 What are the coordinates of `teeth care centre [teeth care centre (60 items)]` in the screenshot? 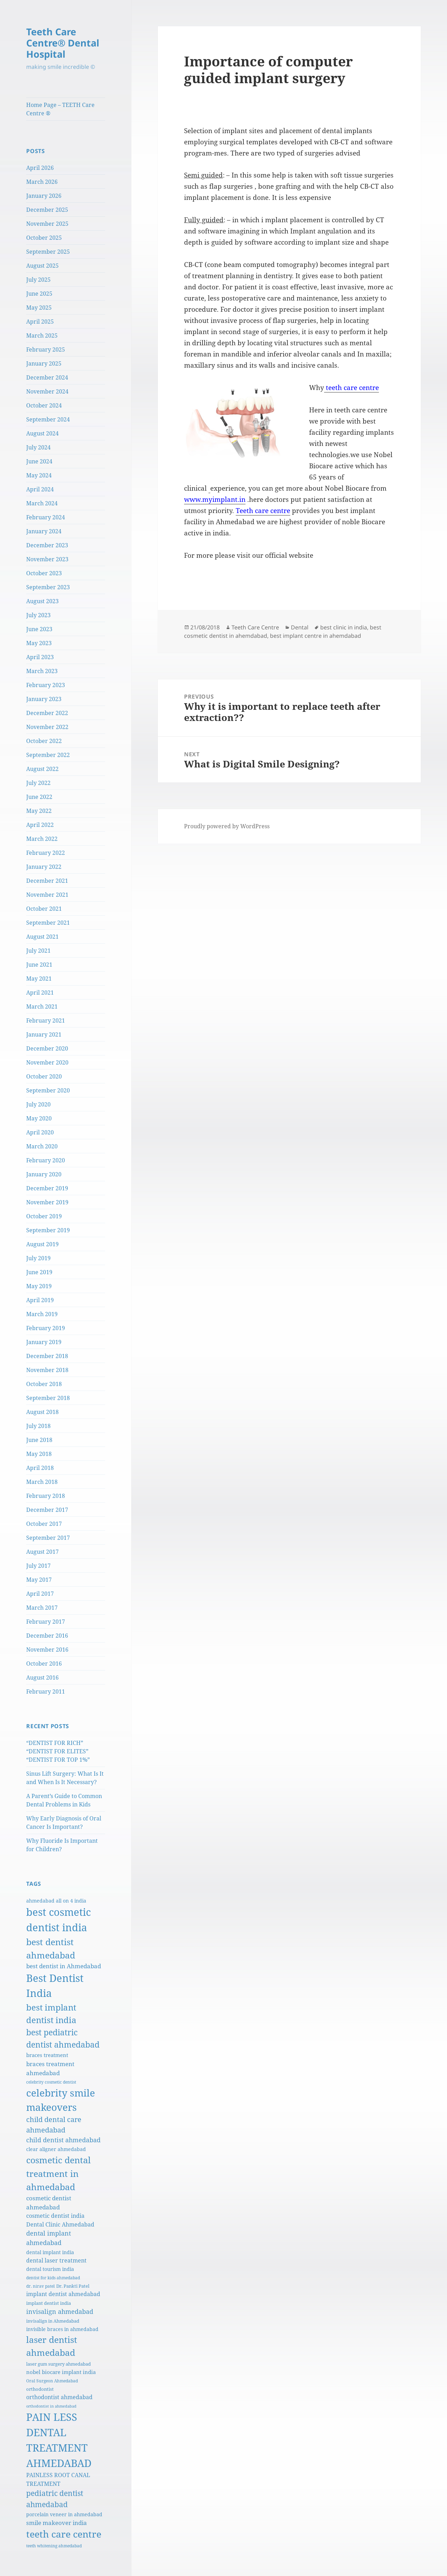 It's located at (63, 2533).